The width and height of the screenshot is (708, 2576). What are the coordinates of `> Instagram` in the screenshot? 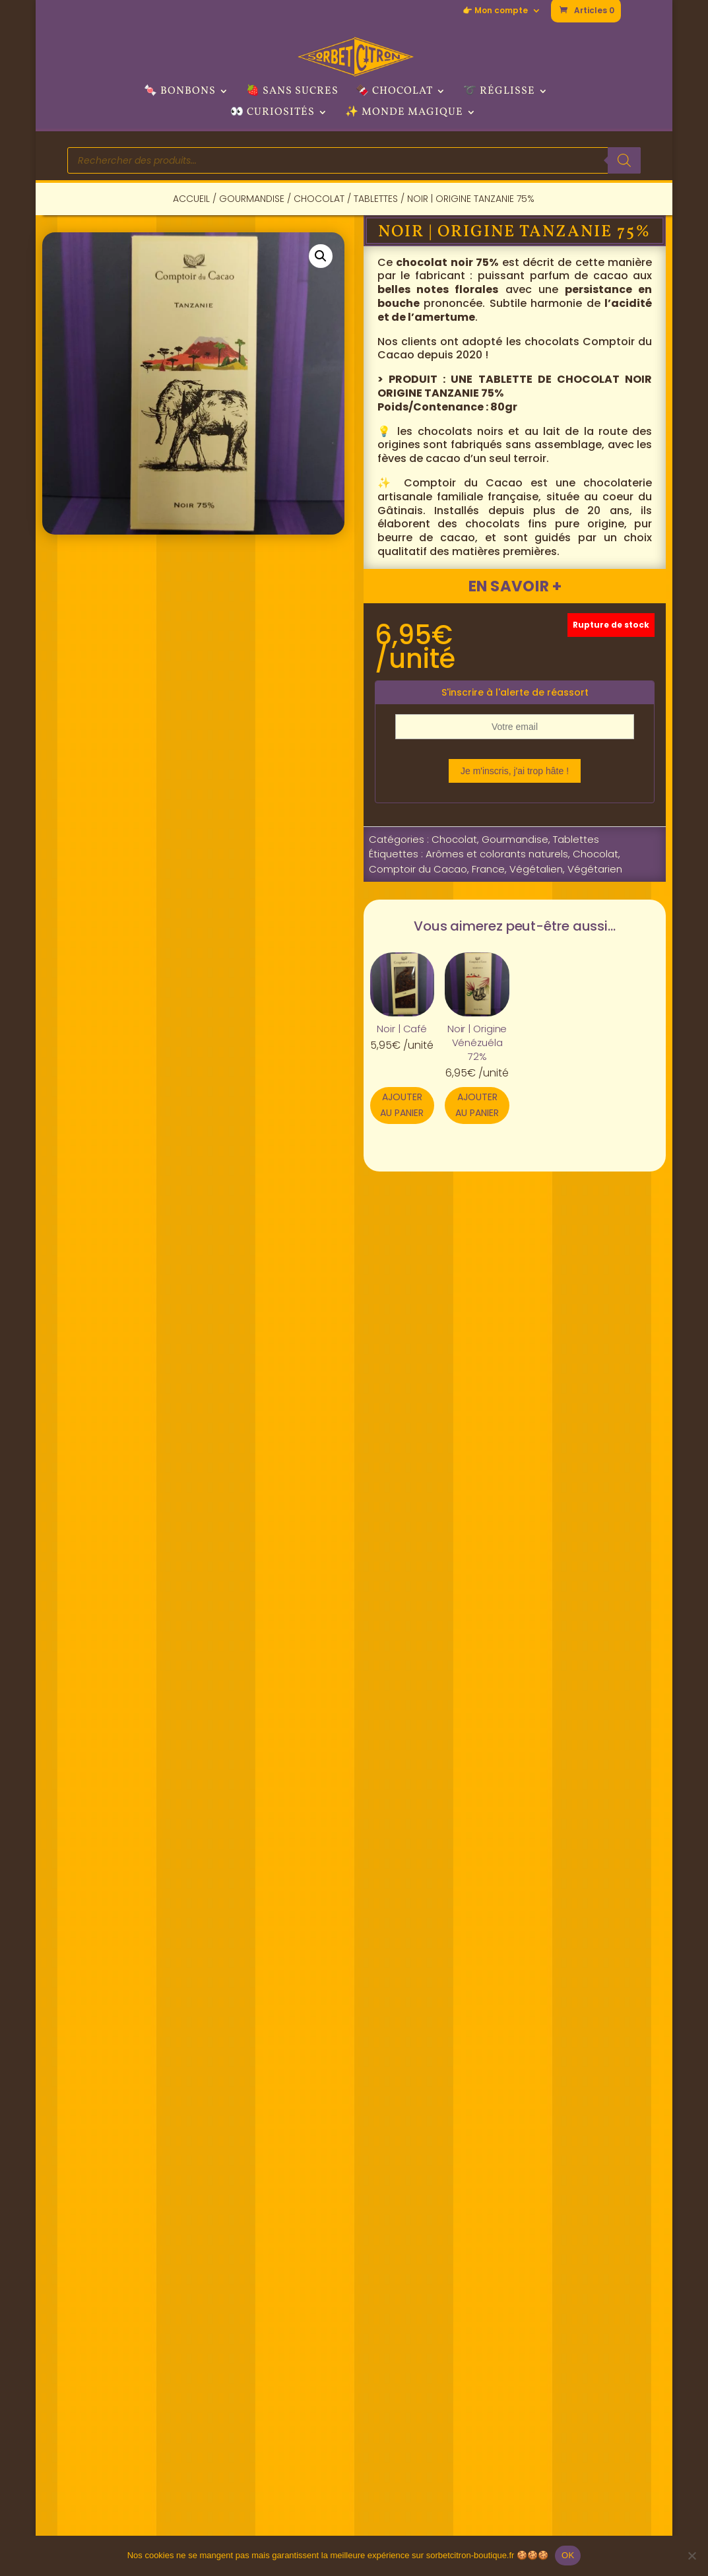 It's located at (401, 2368).